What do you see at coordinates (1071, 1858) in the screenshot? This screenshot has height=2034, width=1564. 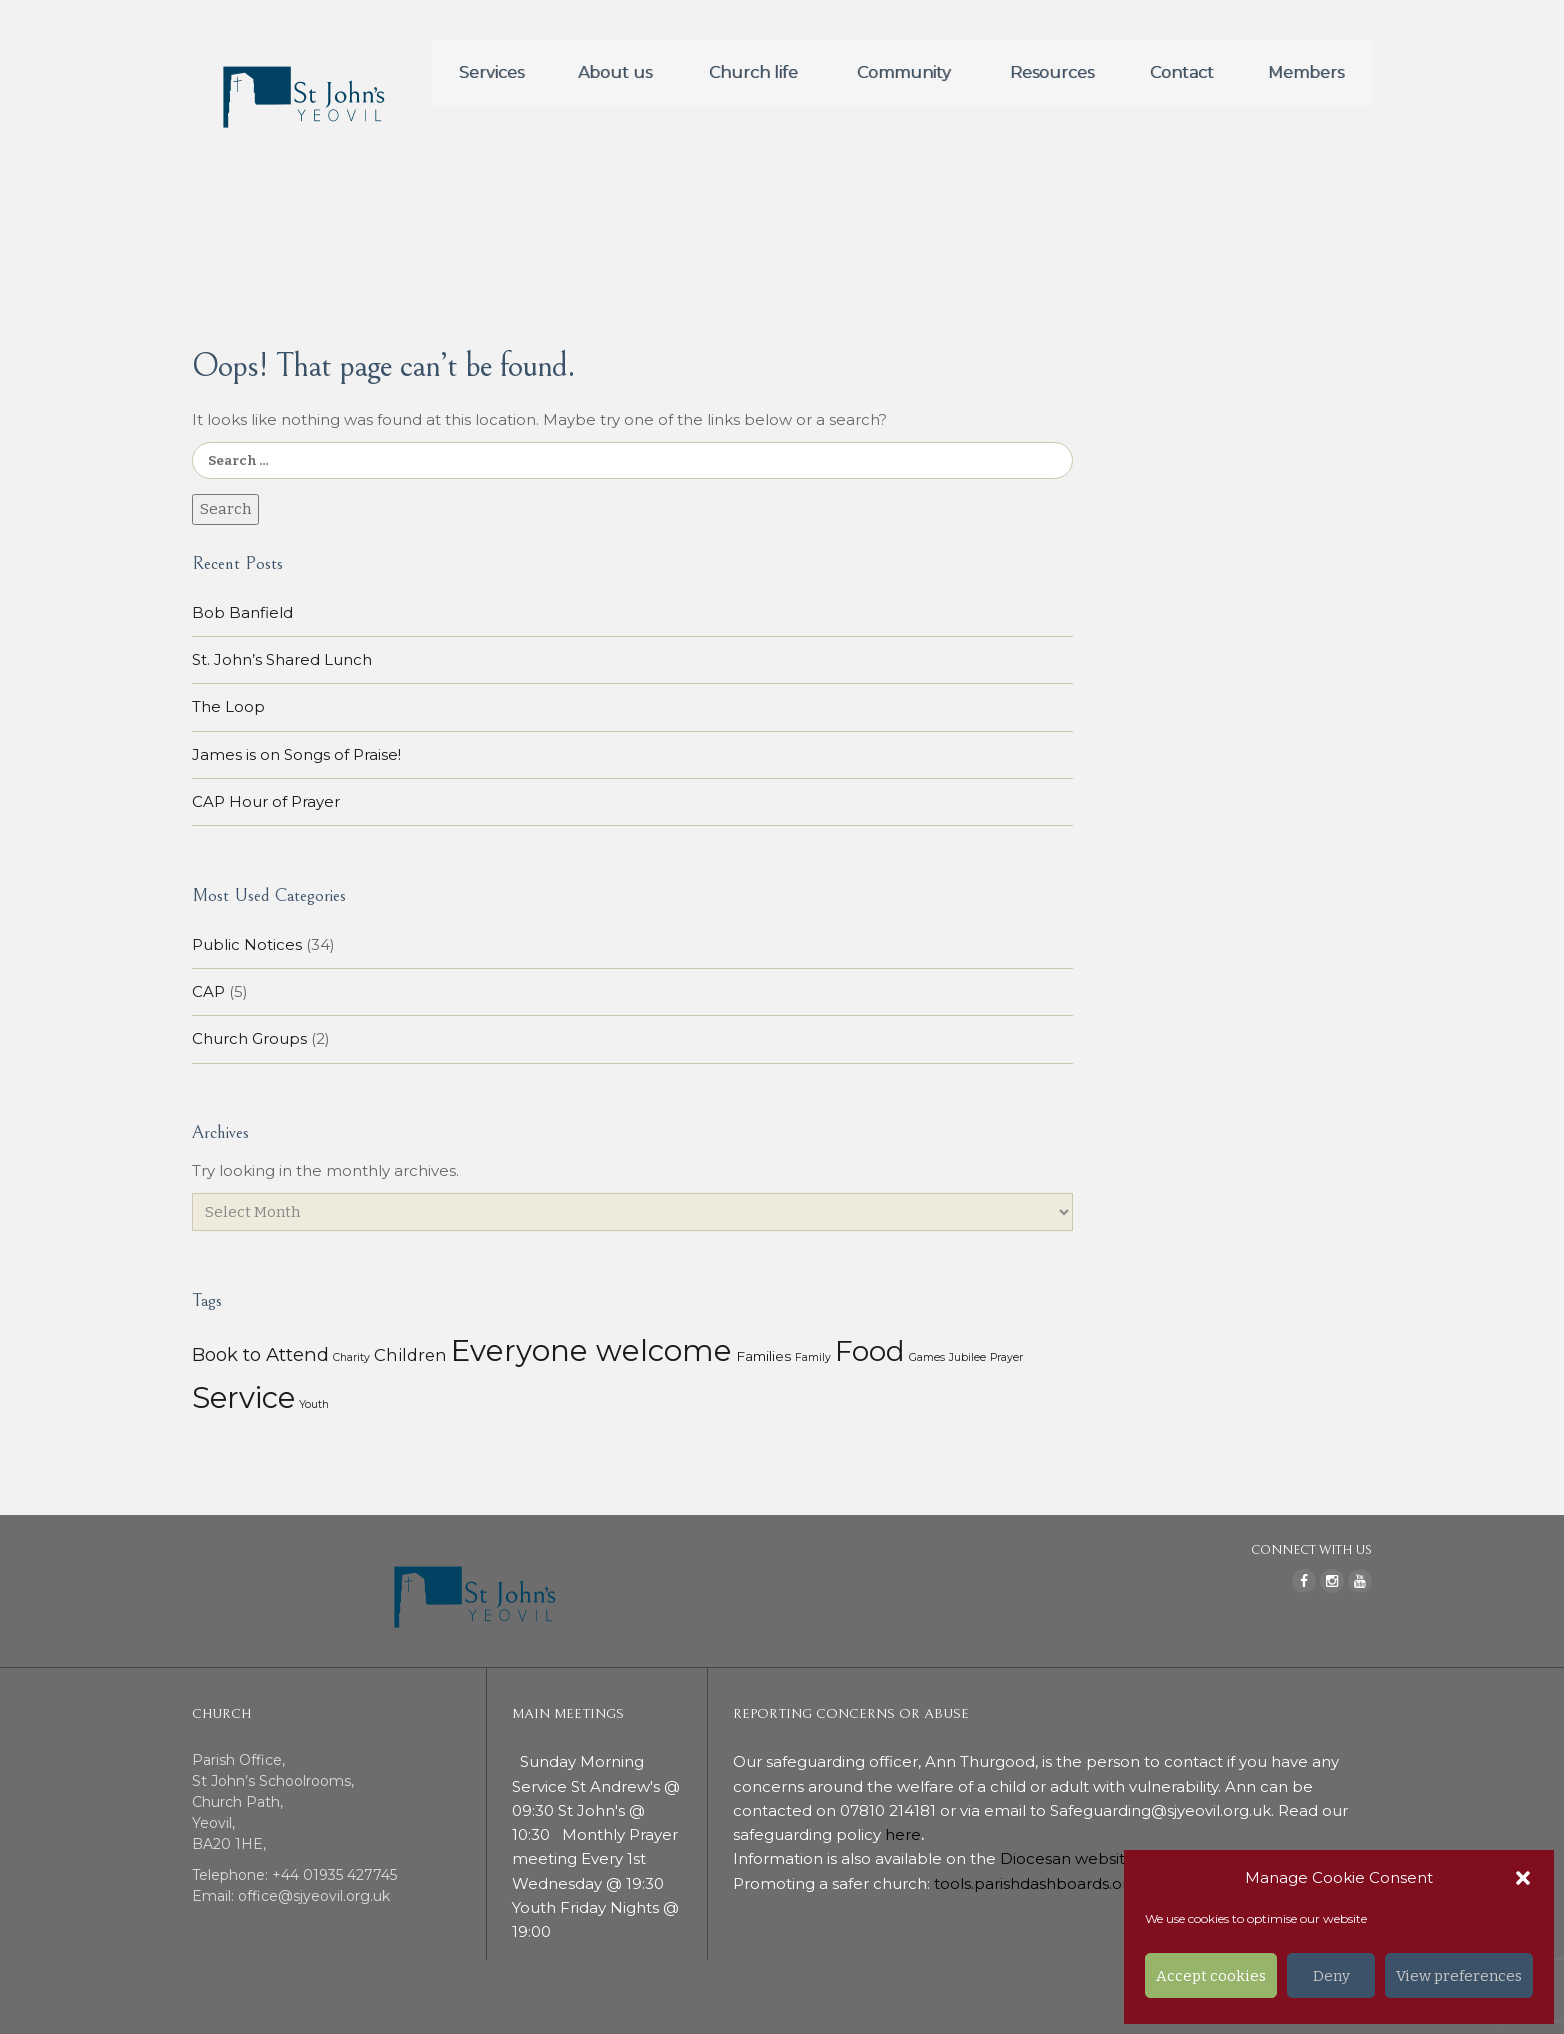 I see `Diocesan website.` at bounding box center [1071, 1858].